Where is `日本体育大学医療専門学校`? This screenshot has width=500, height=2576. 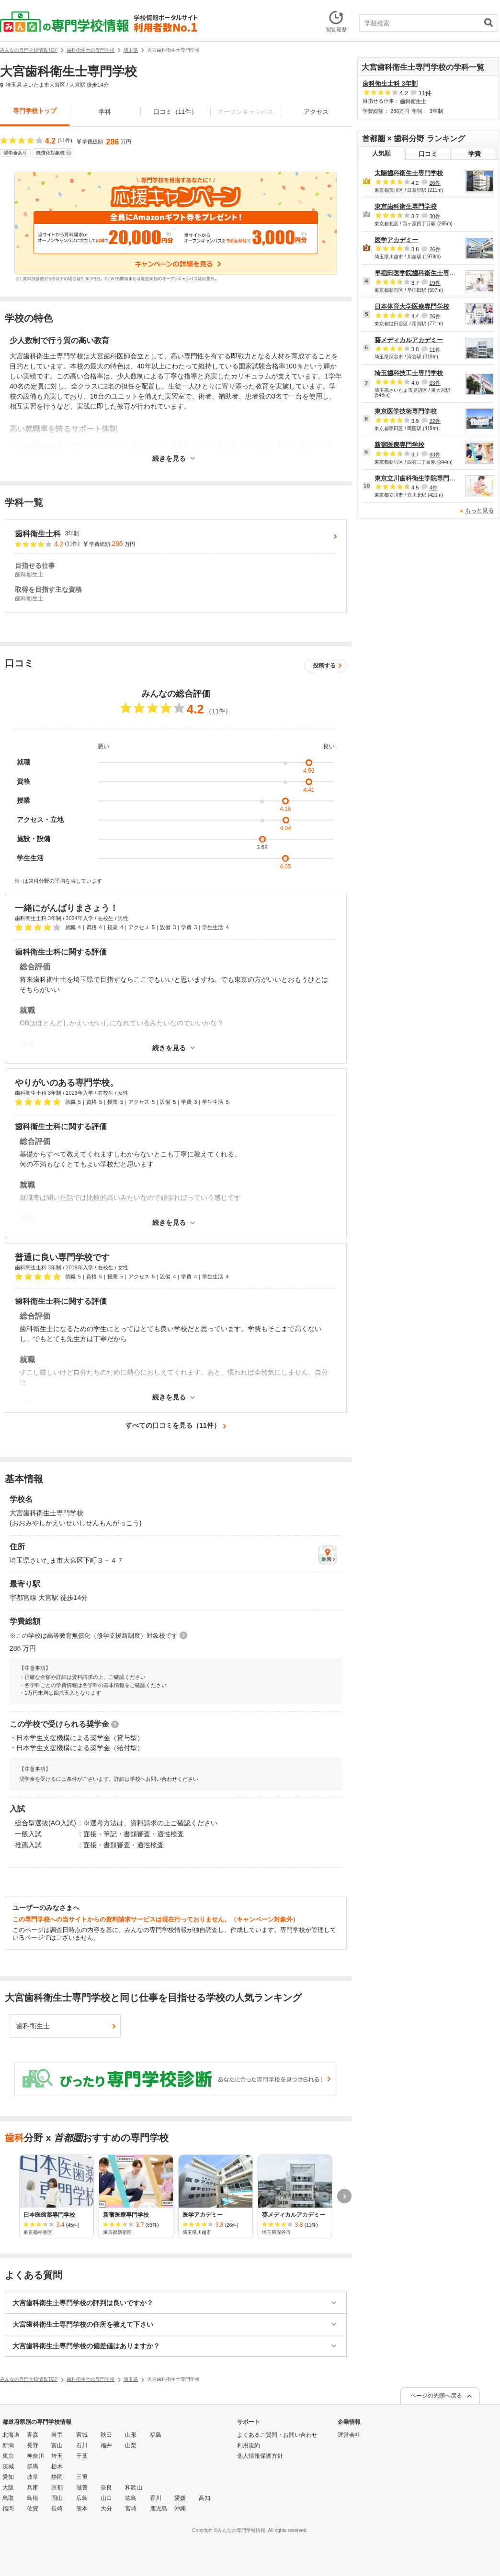 日本体育大学医療専門学校 is located at coordinates (412, 306).